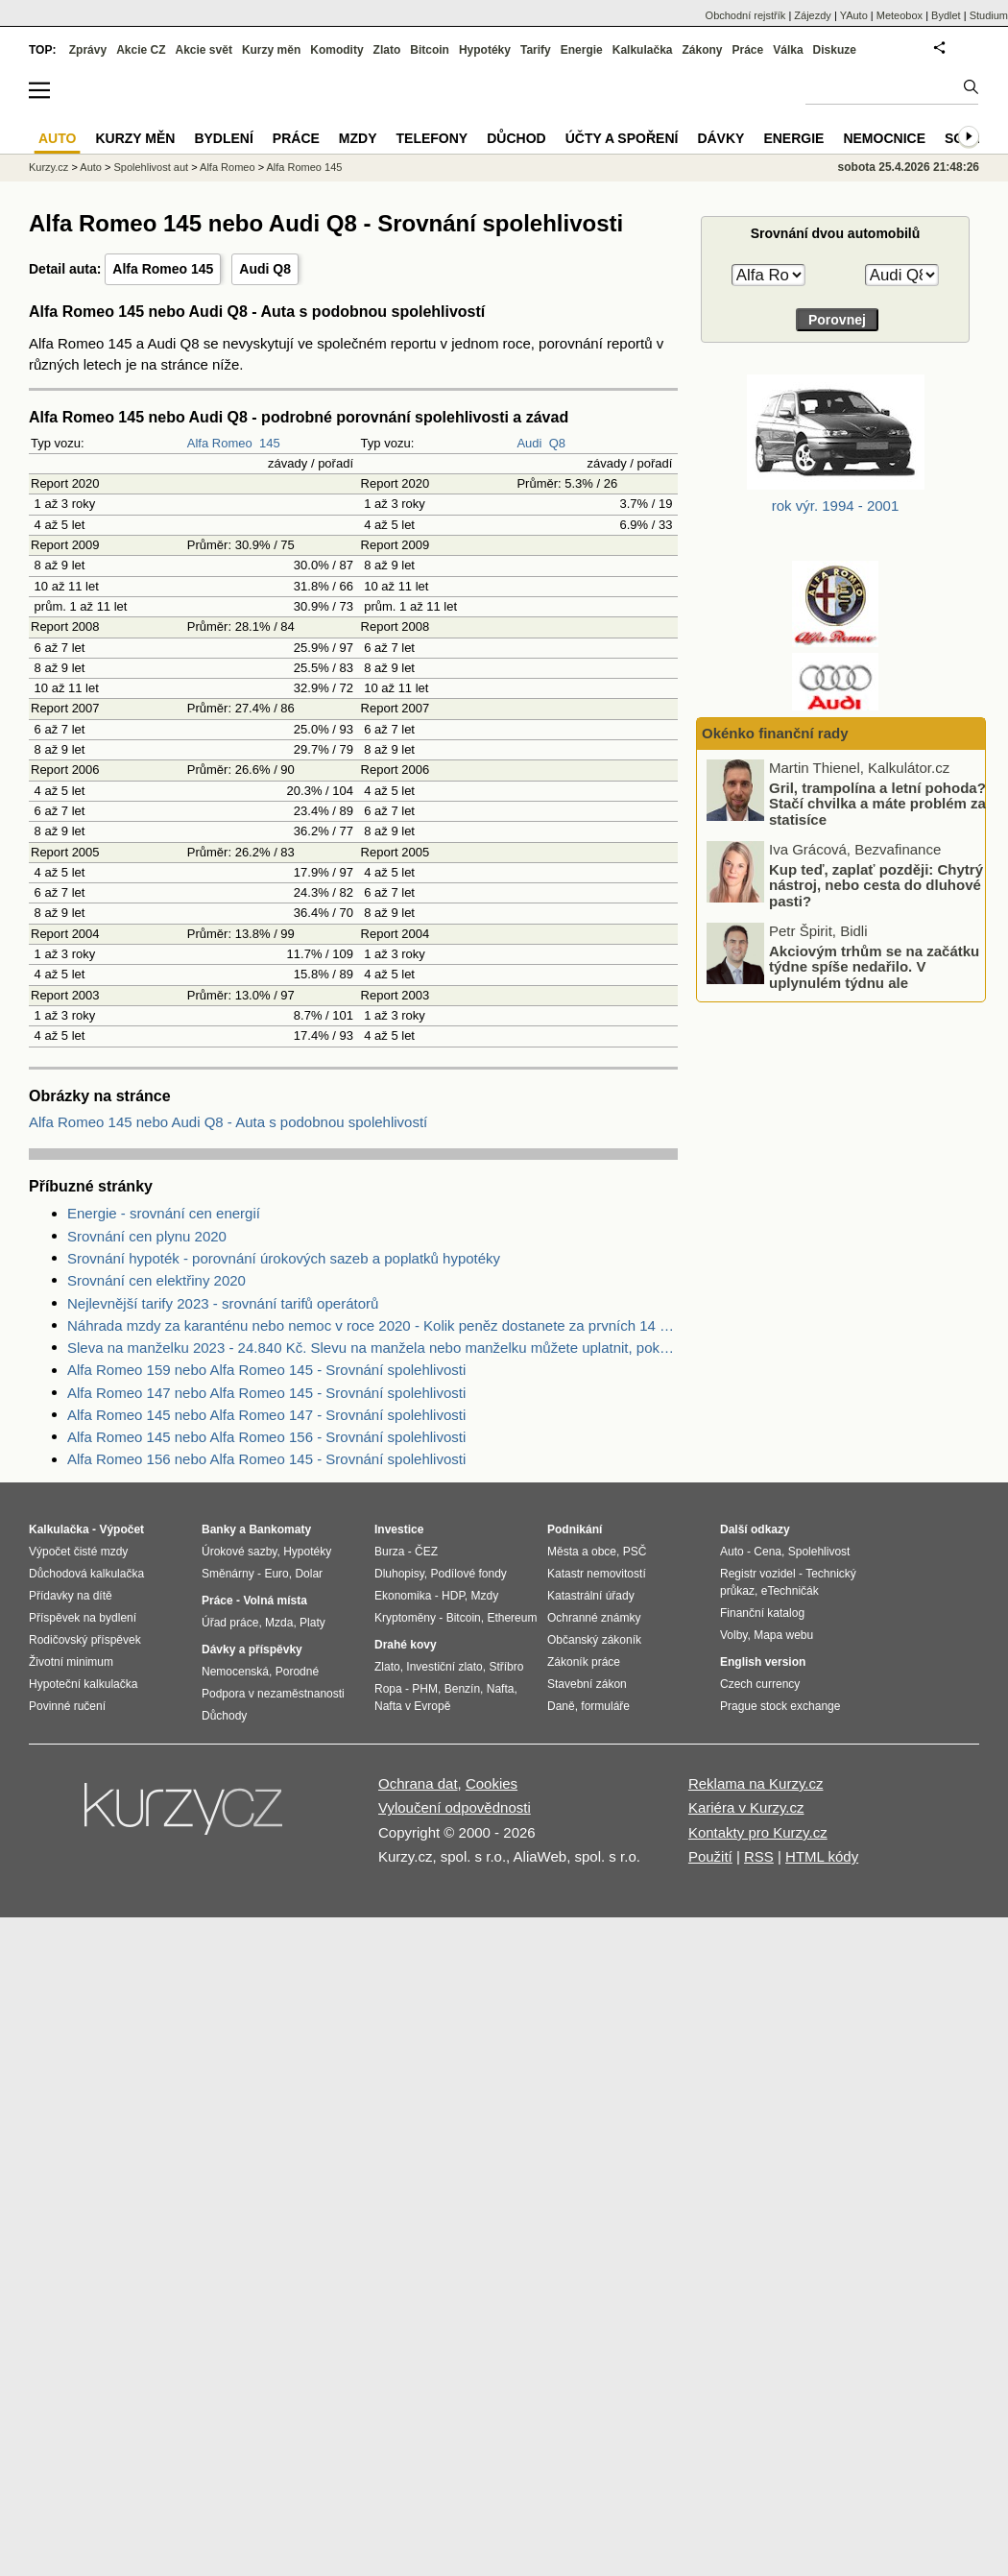  Describe the element at coordinates (147, 1236) in the screenshot. I see `Srovnání cen plynu 2020` at that location.